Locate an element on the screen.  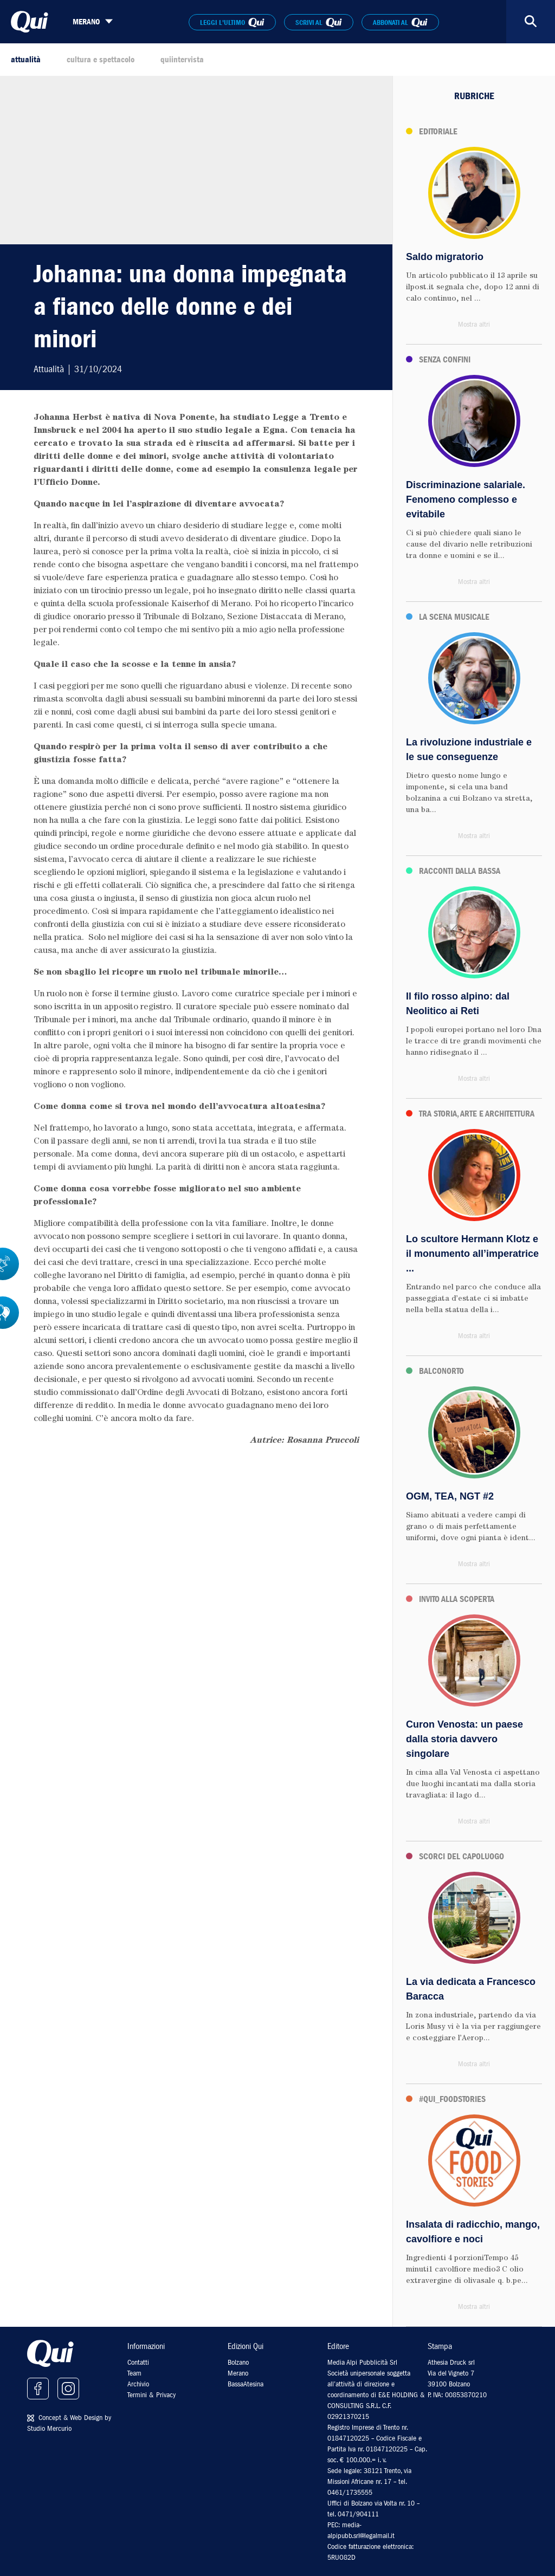
Studio Mercurio is located at coordinates (49, 2428).